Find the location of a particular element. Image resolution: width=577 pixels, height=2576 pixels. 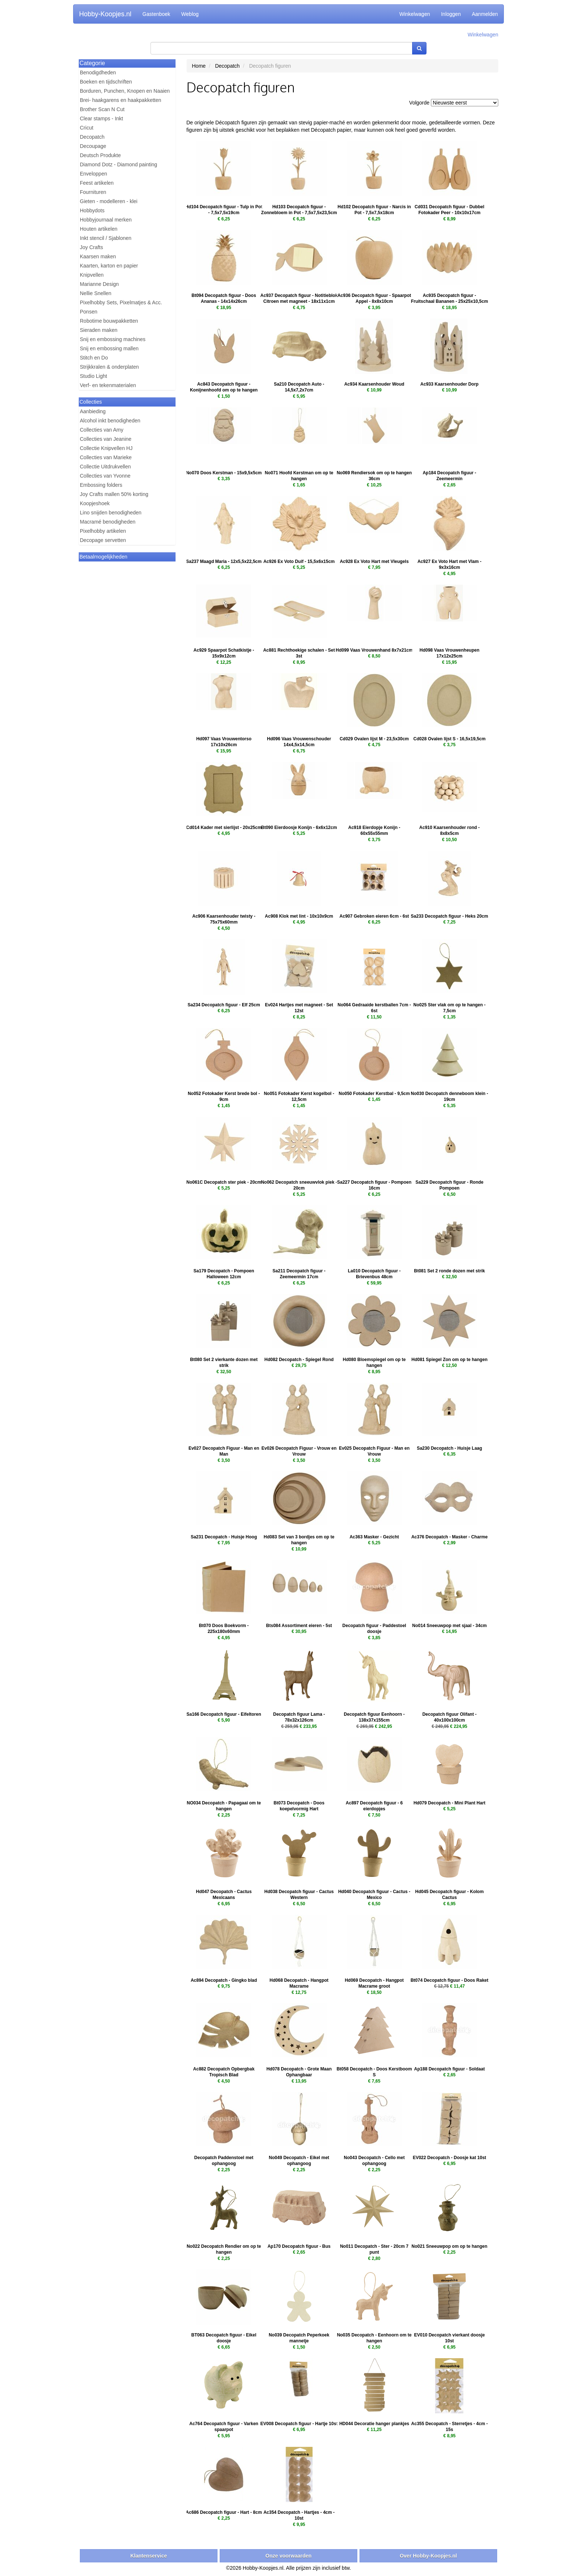

Collecties van Jeanine is located at coordinates (105, 439).